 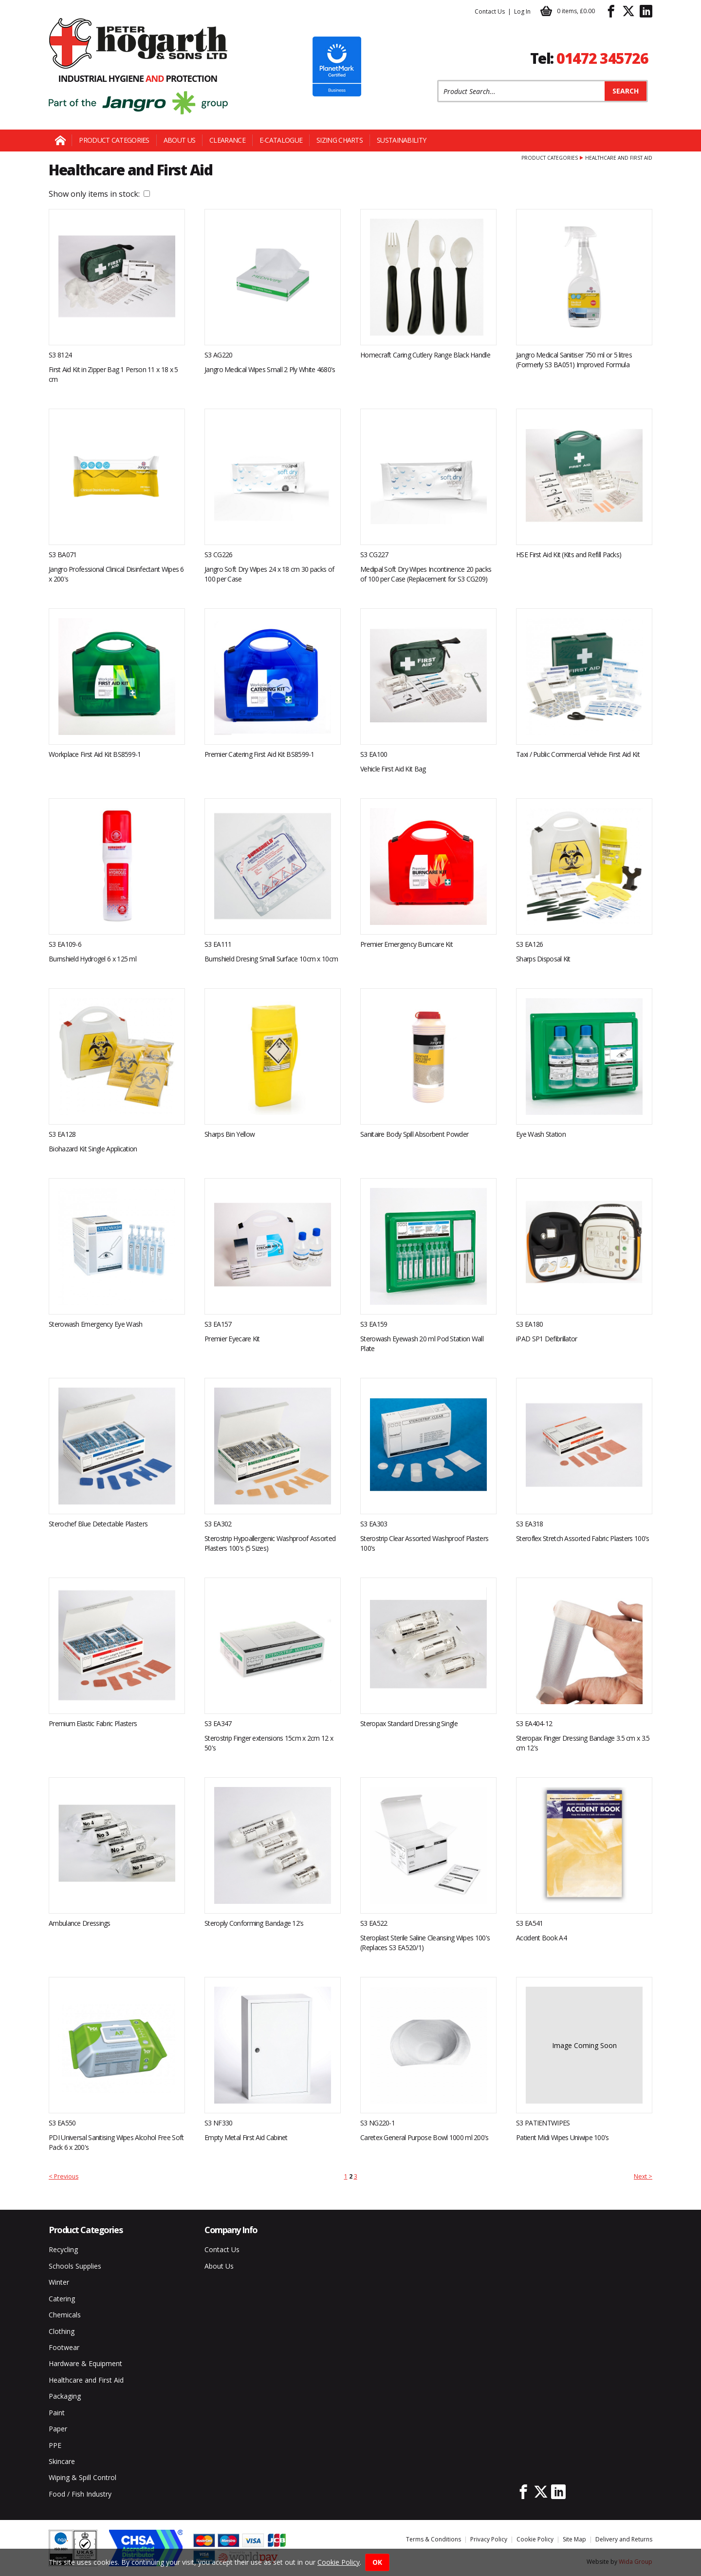 I want to click on < Previous, so click(x=63, y=2176).